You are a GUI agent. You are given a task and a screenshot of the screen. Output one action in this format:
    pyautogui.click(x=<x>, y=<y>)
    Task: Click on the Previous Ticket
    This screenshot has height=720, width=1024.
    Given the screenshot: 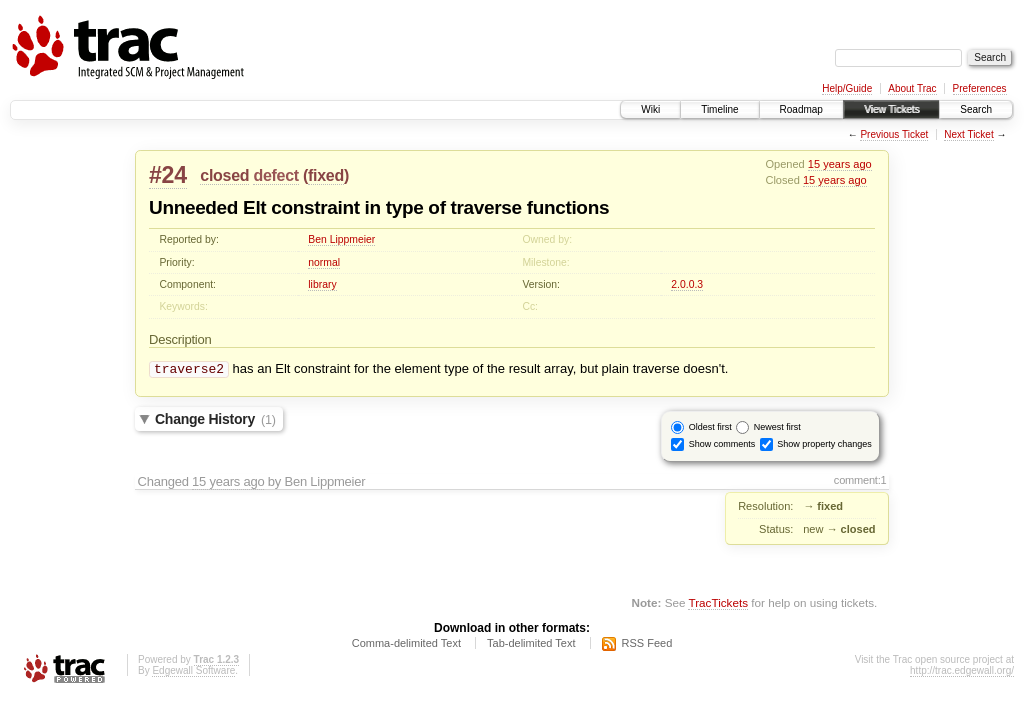 What is the action you would take?
    pyautogui.click(x=894, y=134)
    